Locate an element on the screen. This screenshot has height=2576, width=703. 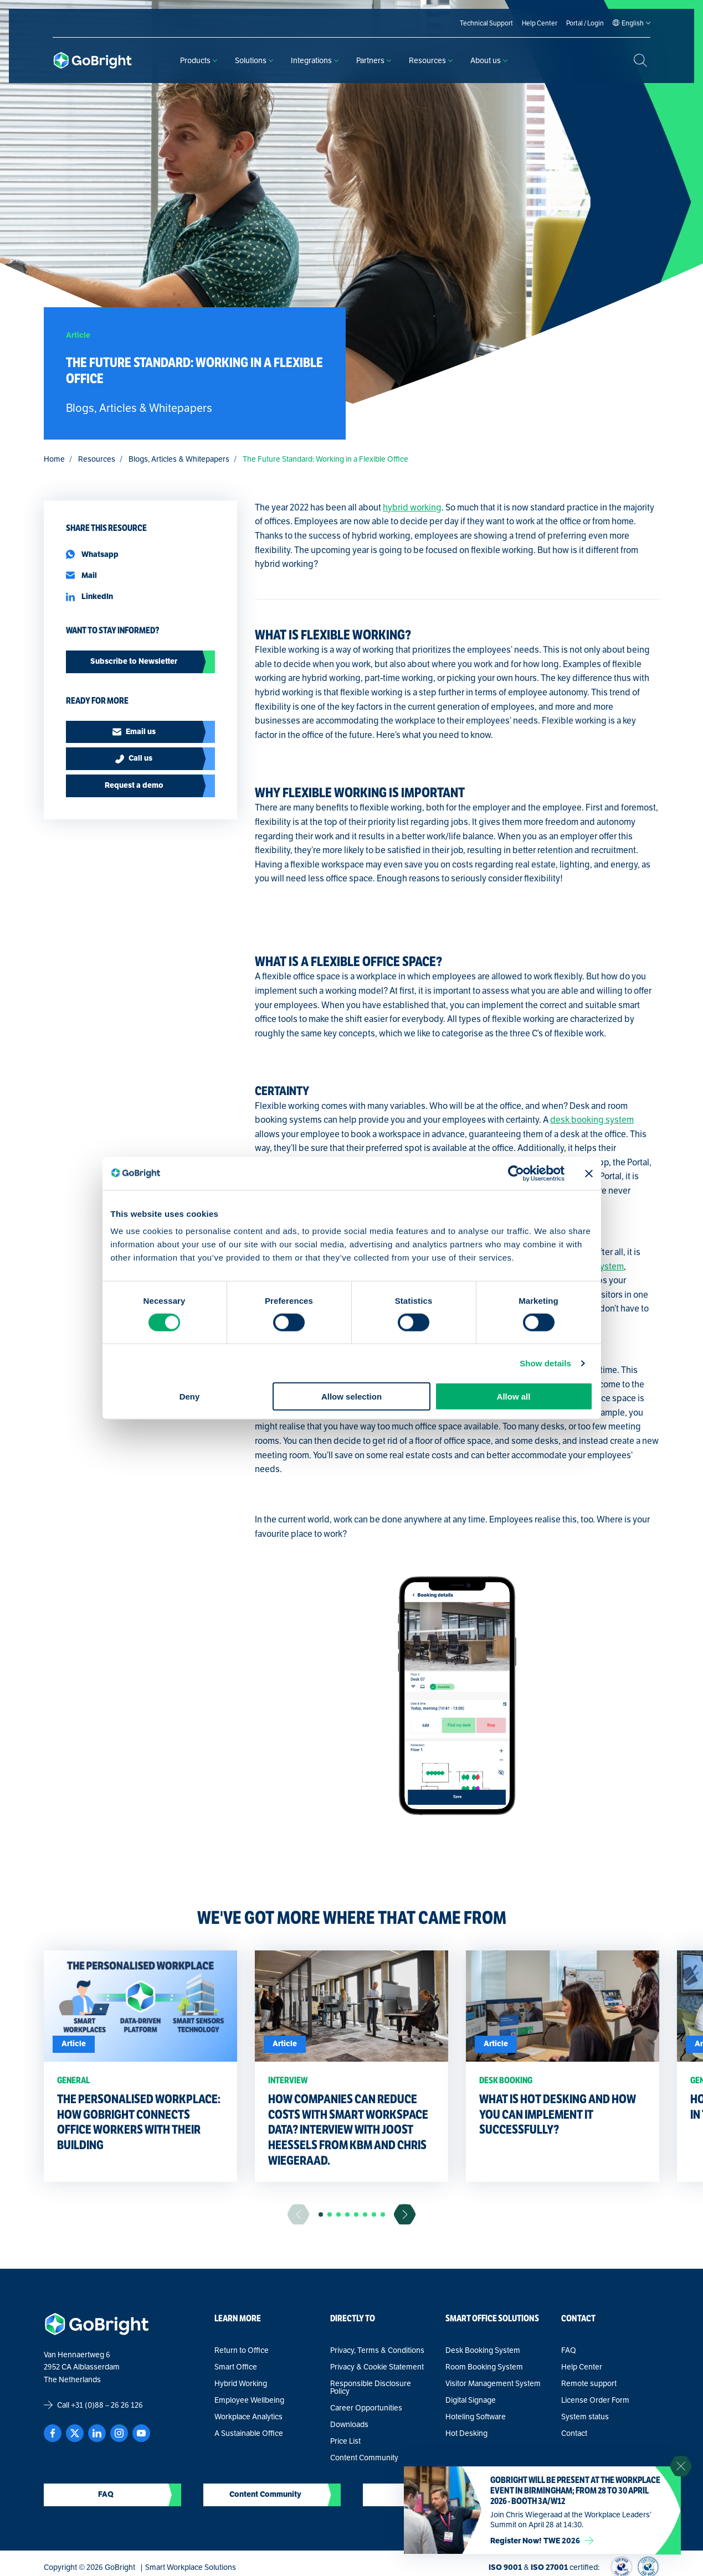
Hot Desking is located at coordinates (466, 2433).